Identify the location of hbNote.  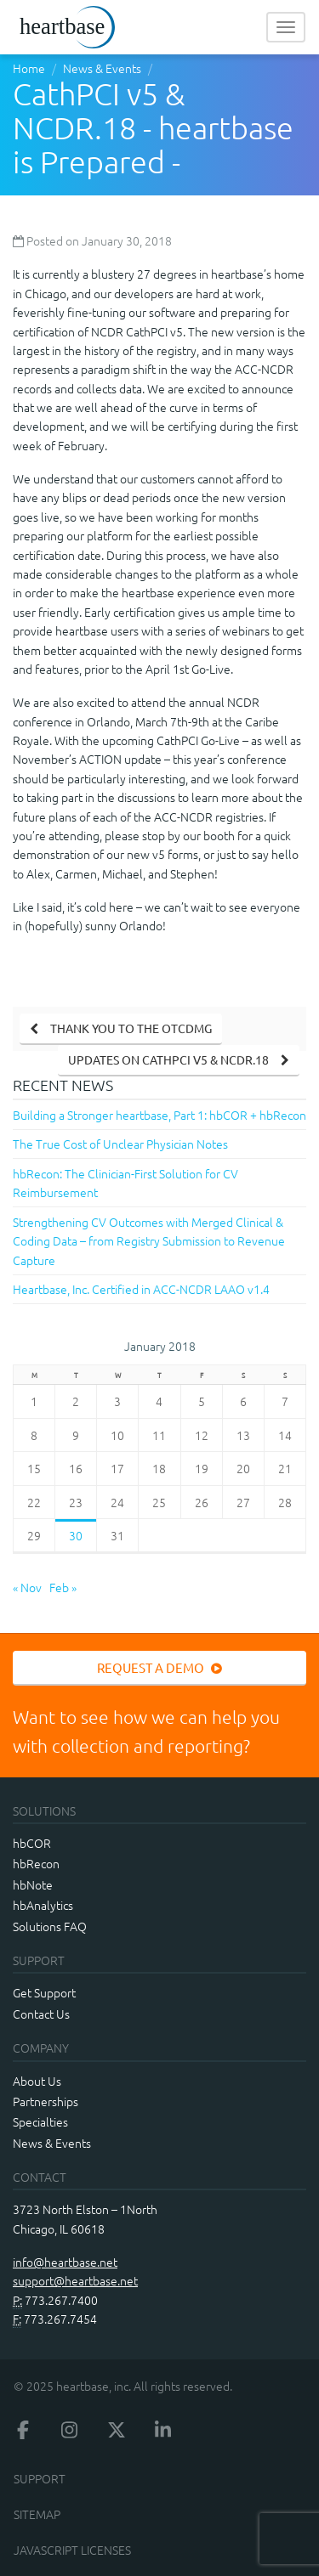
(33, 1884).